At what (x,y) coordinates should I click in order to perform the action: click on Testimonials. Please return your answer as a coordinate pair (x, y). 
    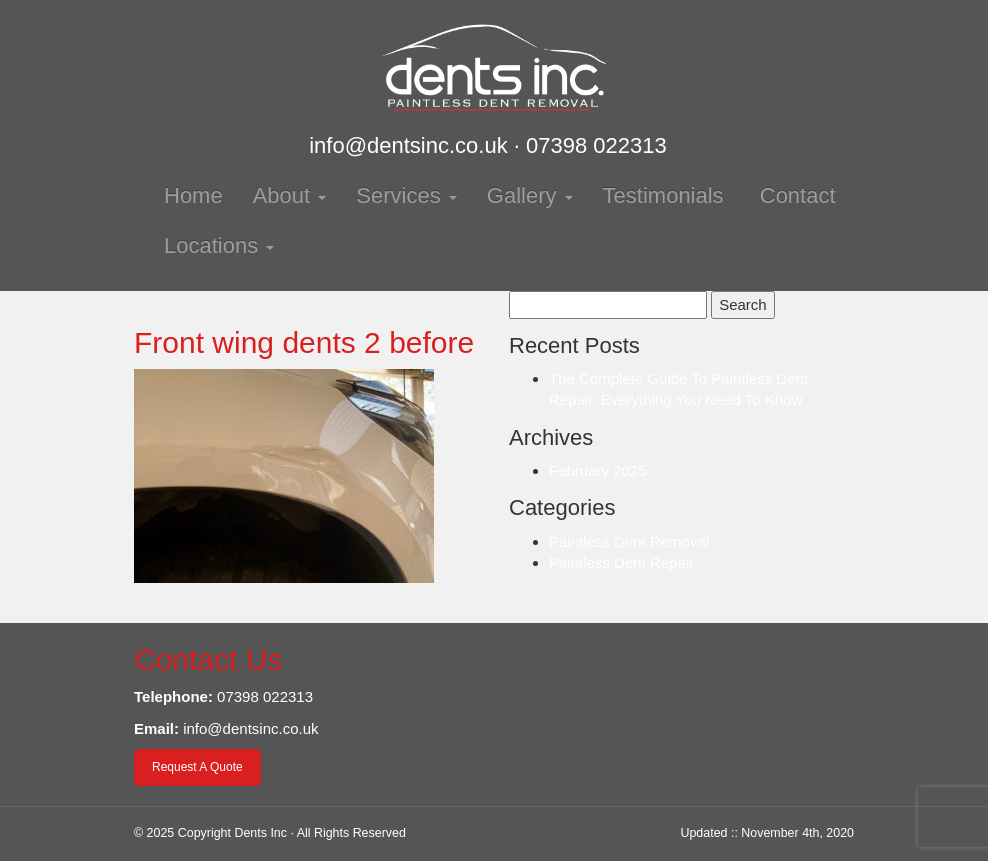
    Looking at the image, I should click on (663, 195).